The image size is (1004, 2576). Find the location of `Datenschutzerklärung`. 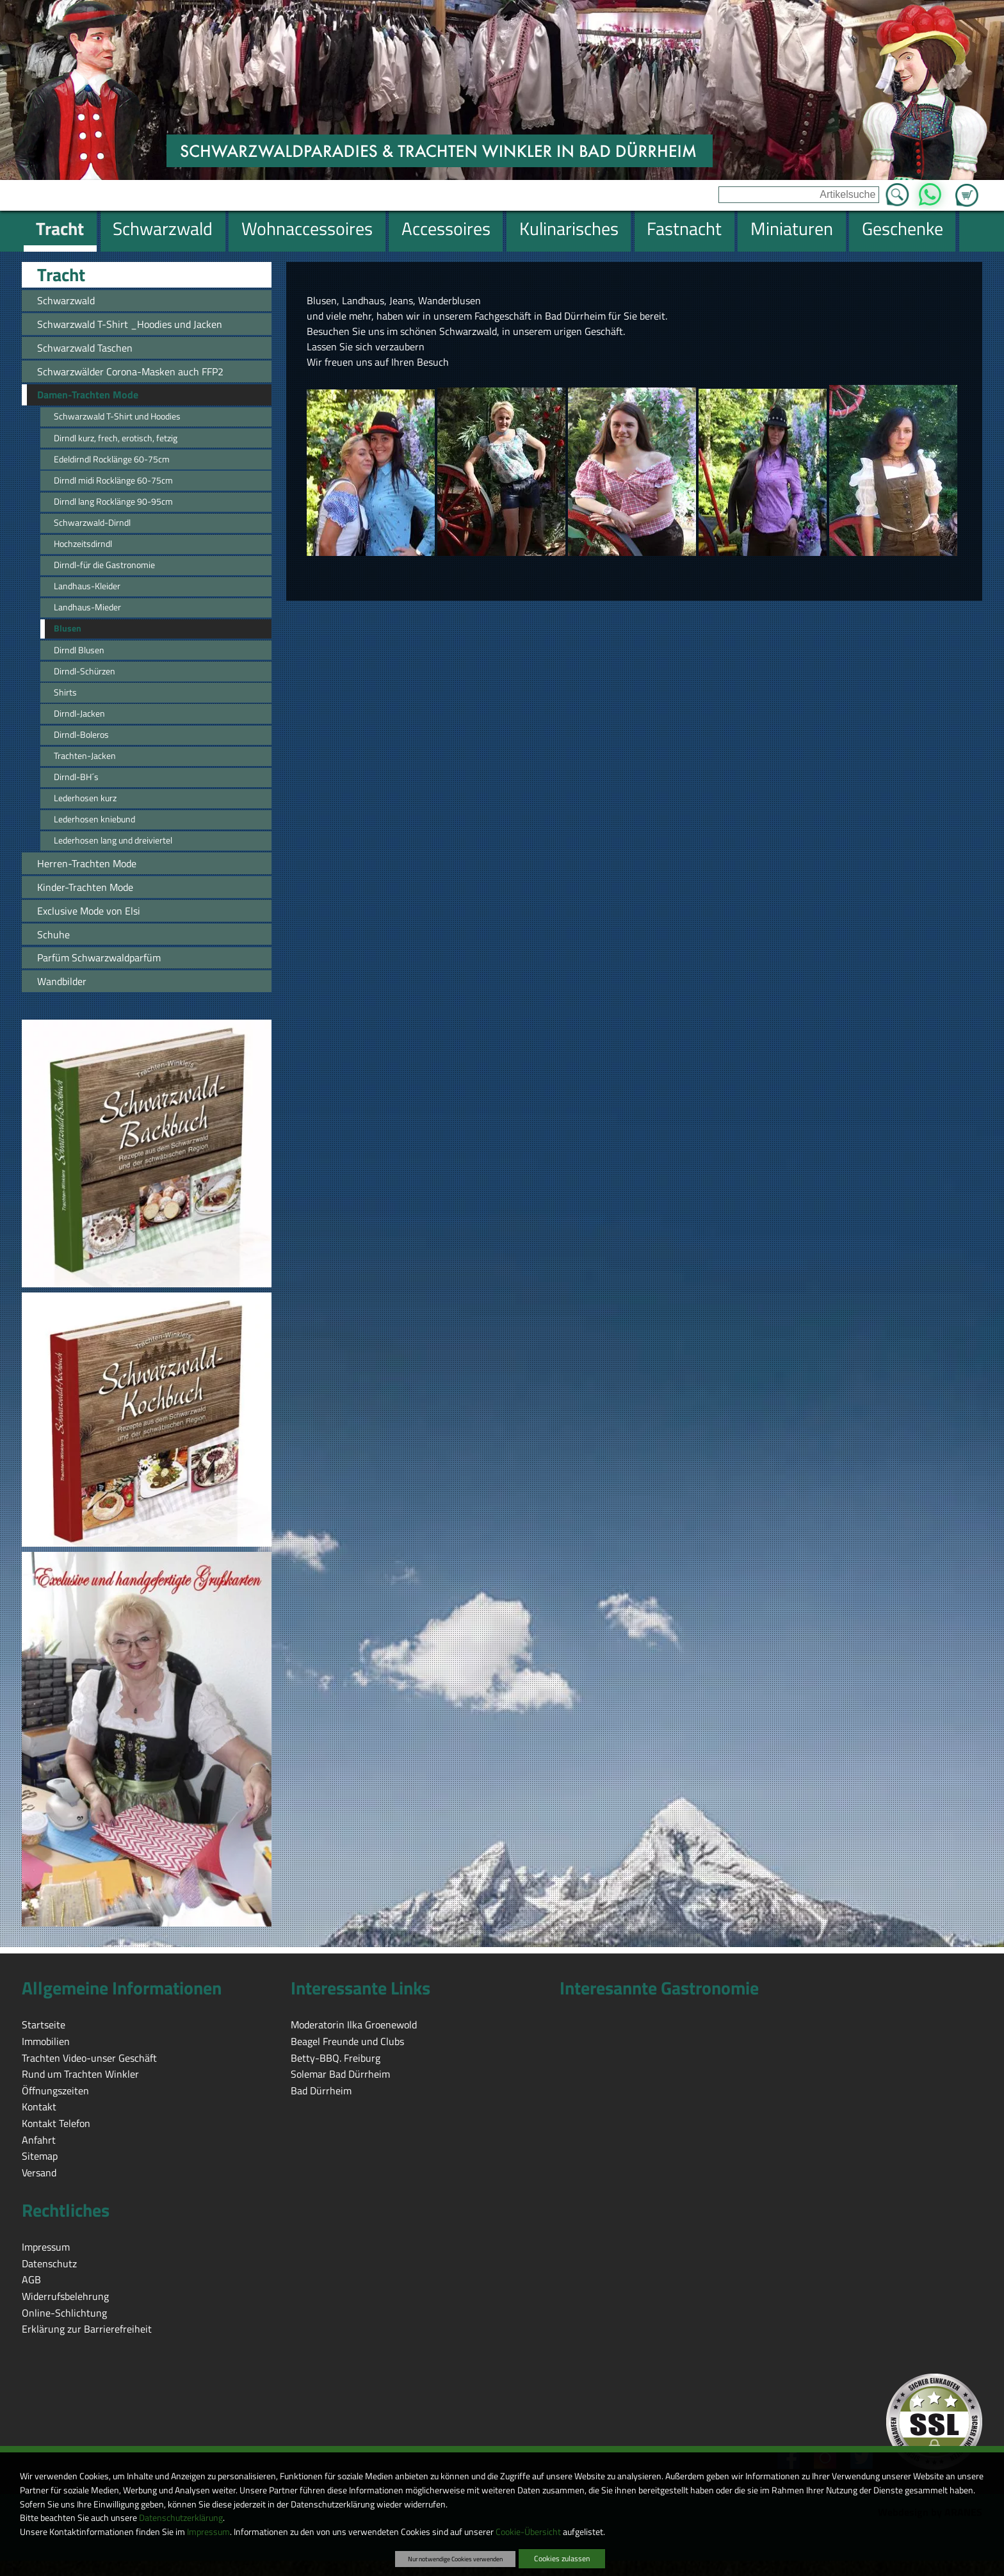

Datenschutzerklärung is located at coordinates (181, 2518).